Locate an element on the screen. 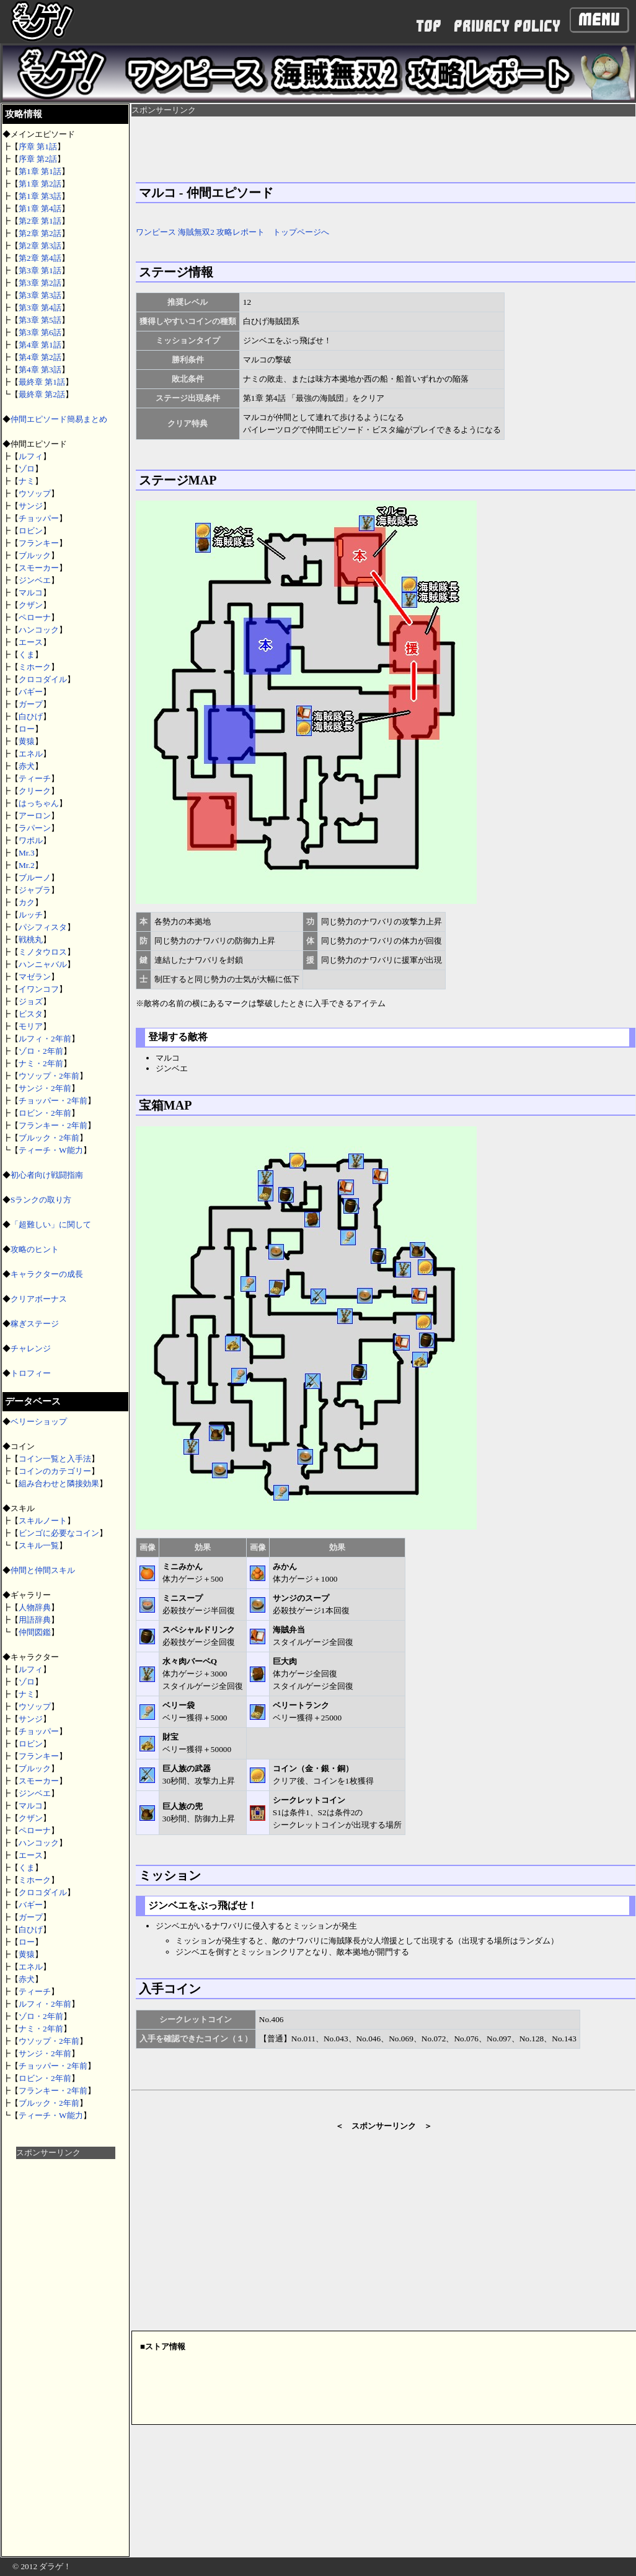 Image resolution: width=636 pixels, height=2576 pixels. フランキー・2年前 is located at coordinates (53, 1125).